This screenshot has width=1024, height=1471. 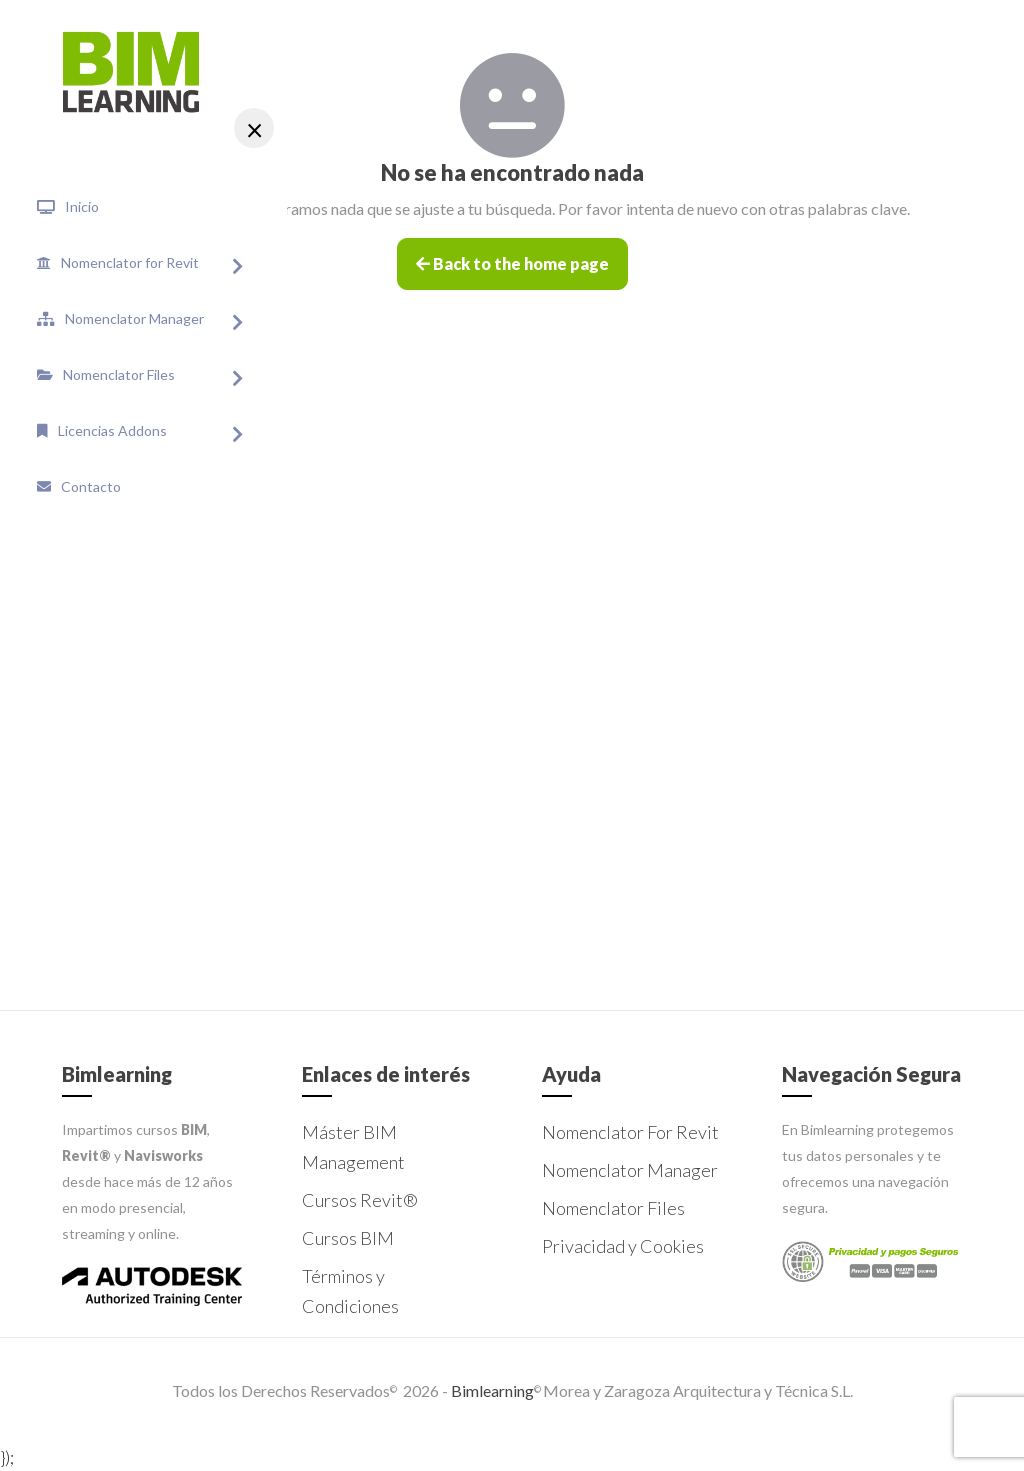 I want to click on Licencias Addons, so click(x=112, y=430).